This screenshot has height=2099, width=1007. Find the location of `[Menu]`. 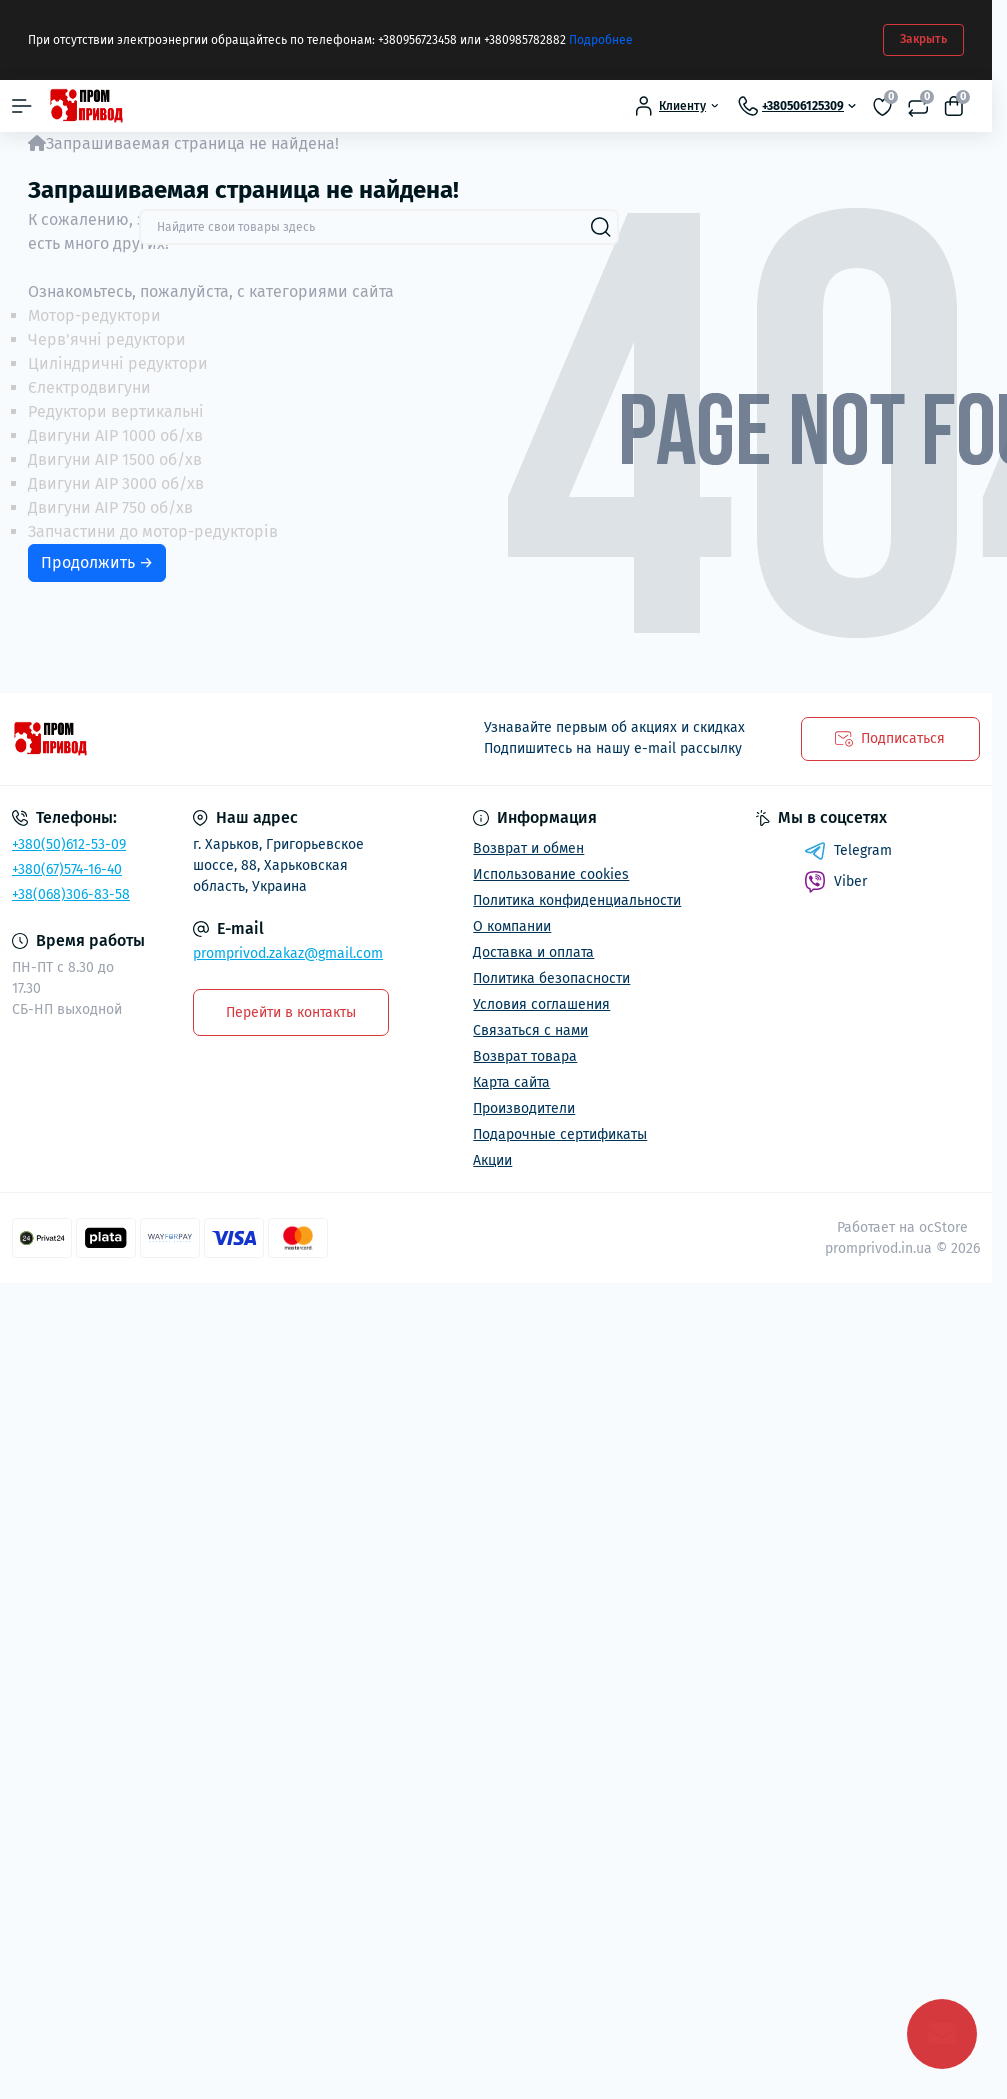

[Menu] is located at coordinates (22, 106).